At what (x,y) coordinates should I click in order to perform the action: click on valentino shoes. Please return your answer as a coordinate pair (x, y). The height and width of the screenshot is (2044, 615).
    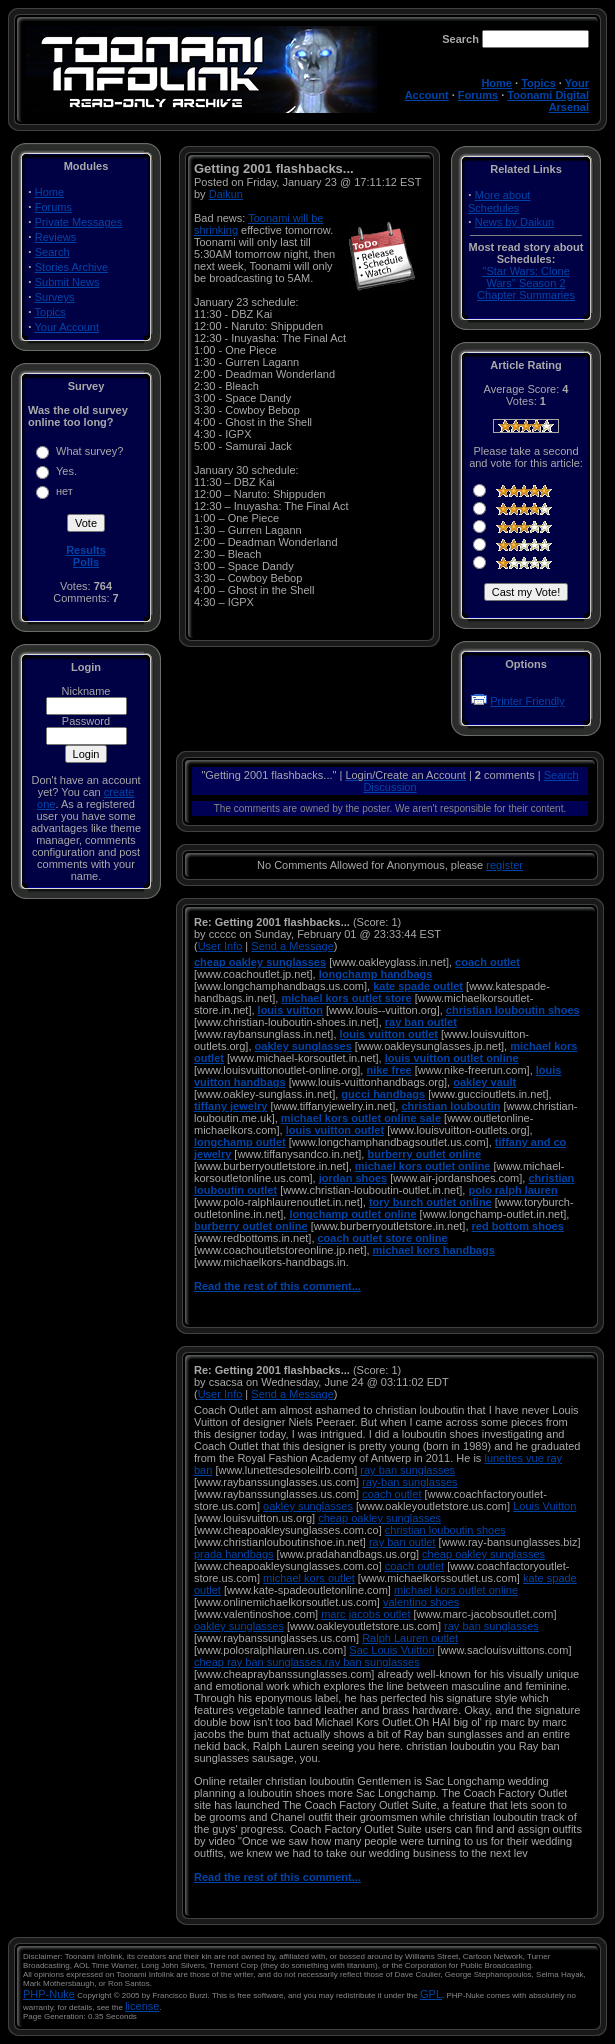
    Looking at the image, I should click on (421, 1602).